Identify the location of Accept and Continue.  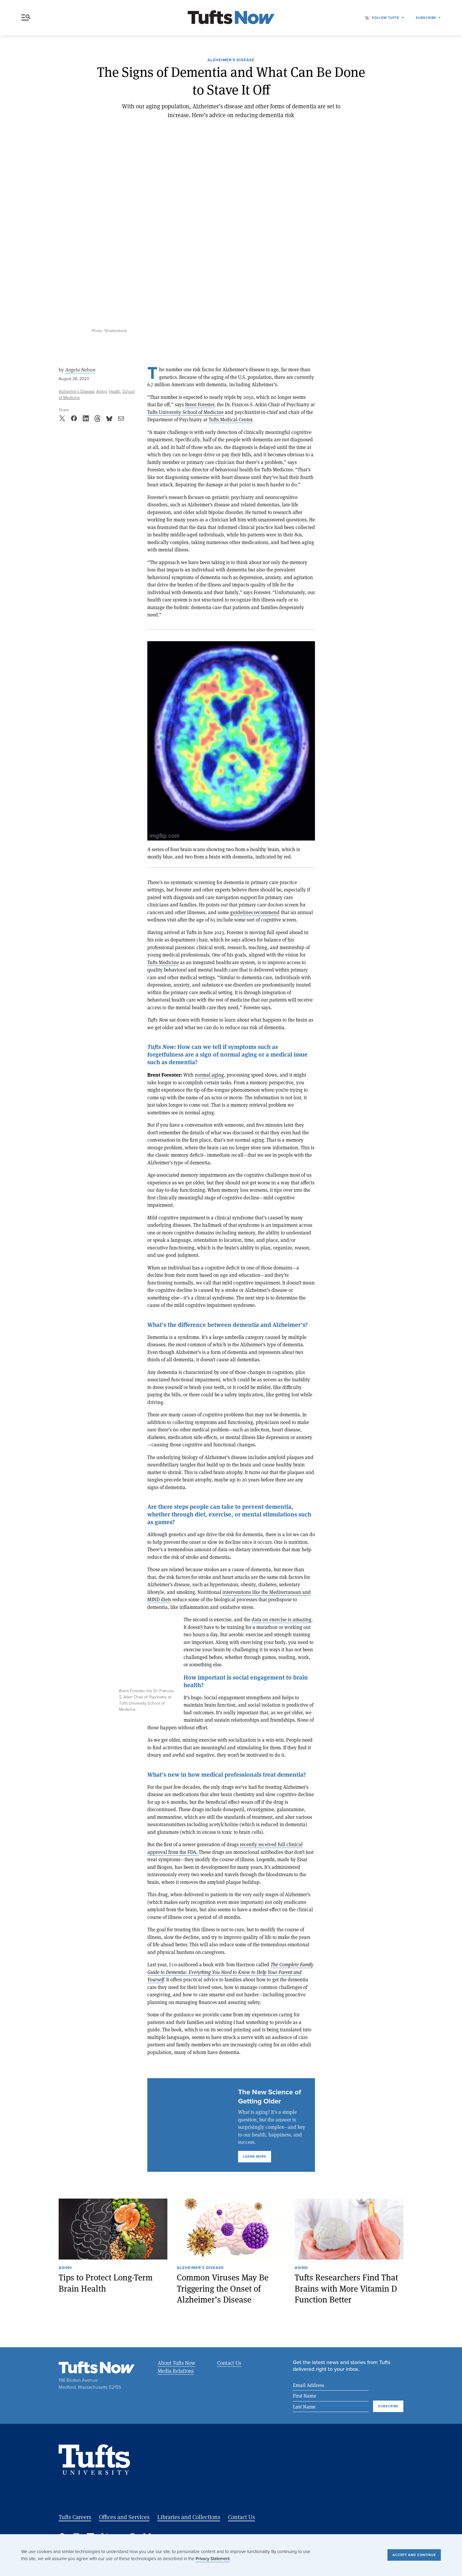
(414, 2554).